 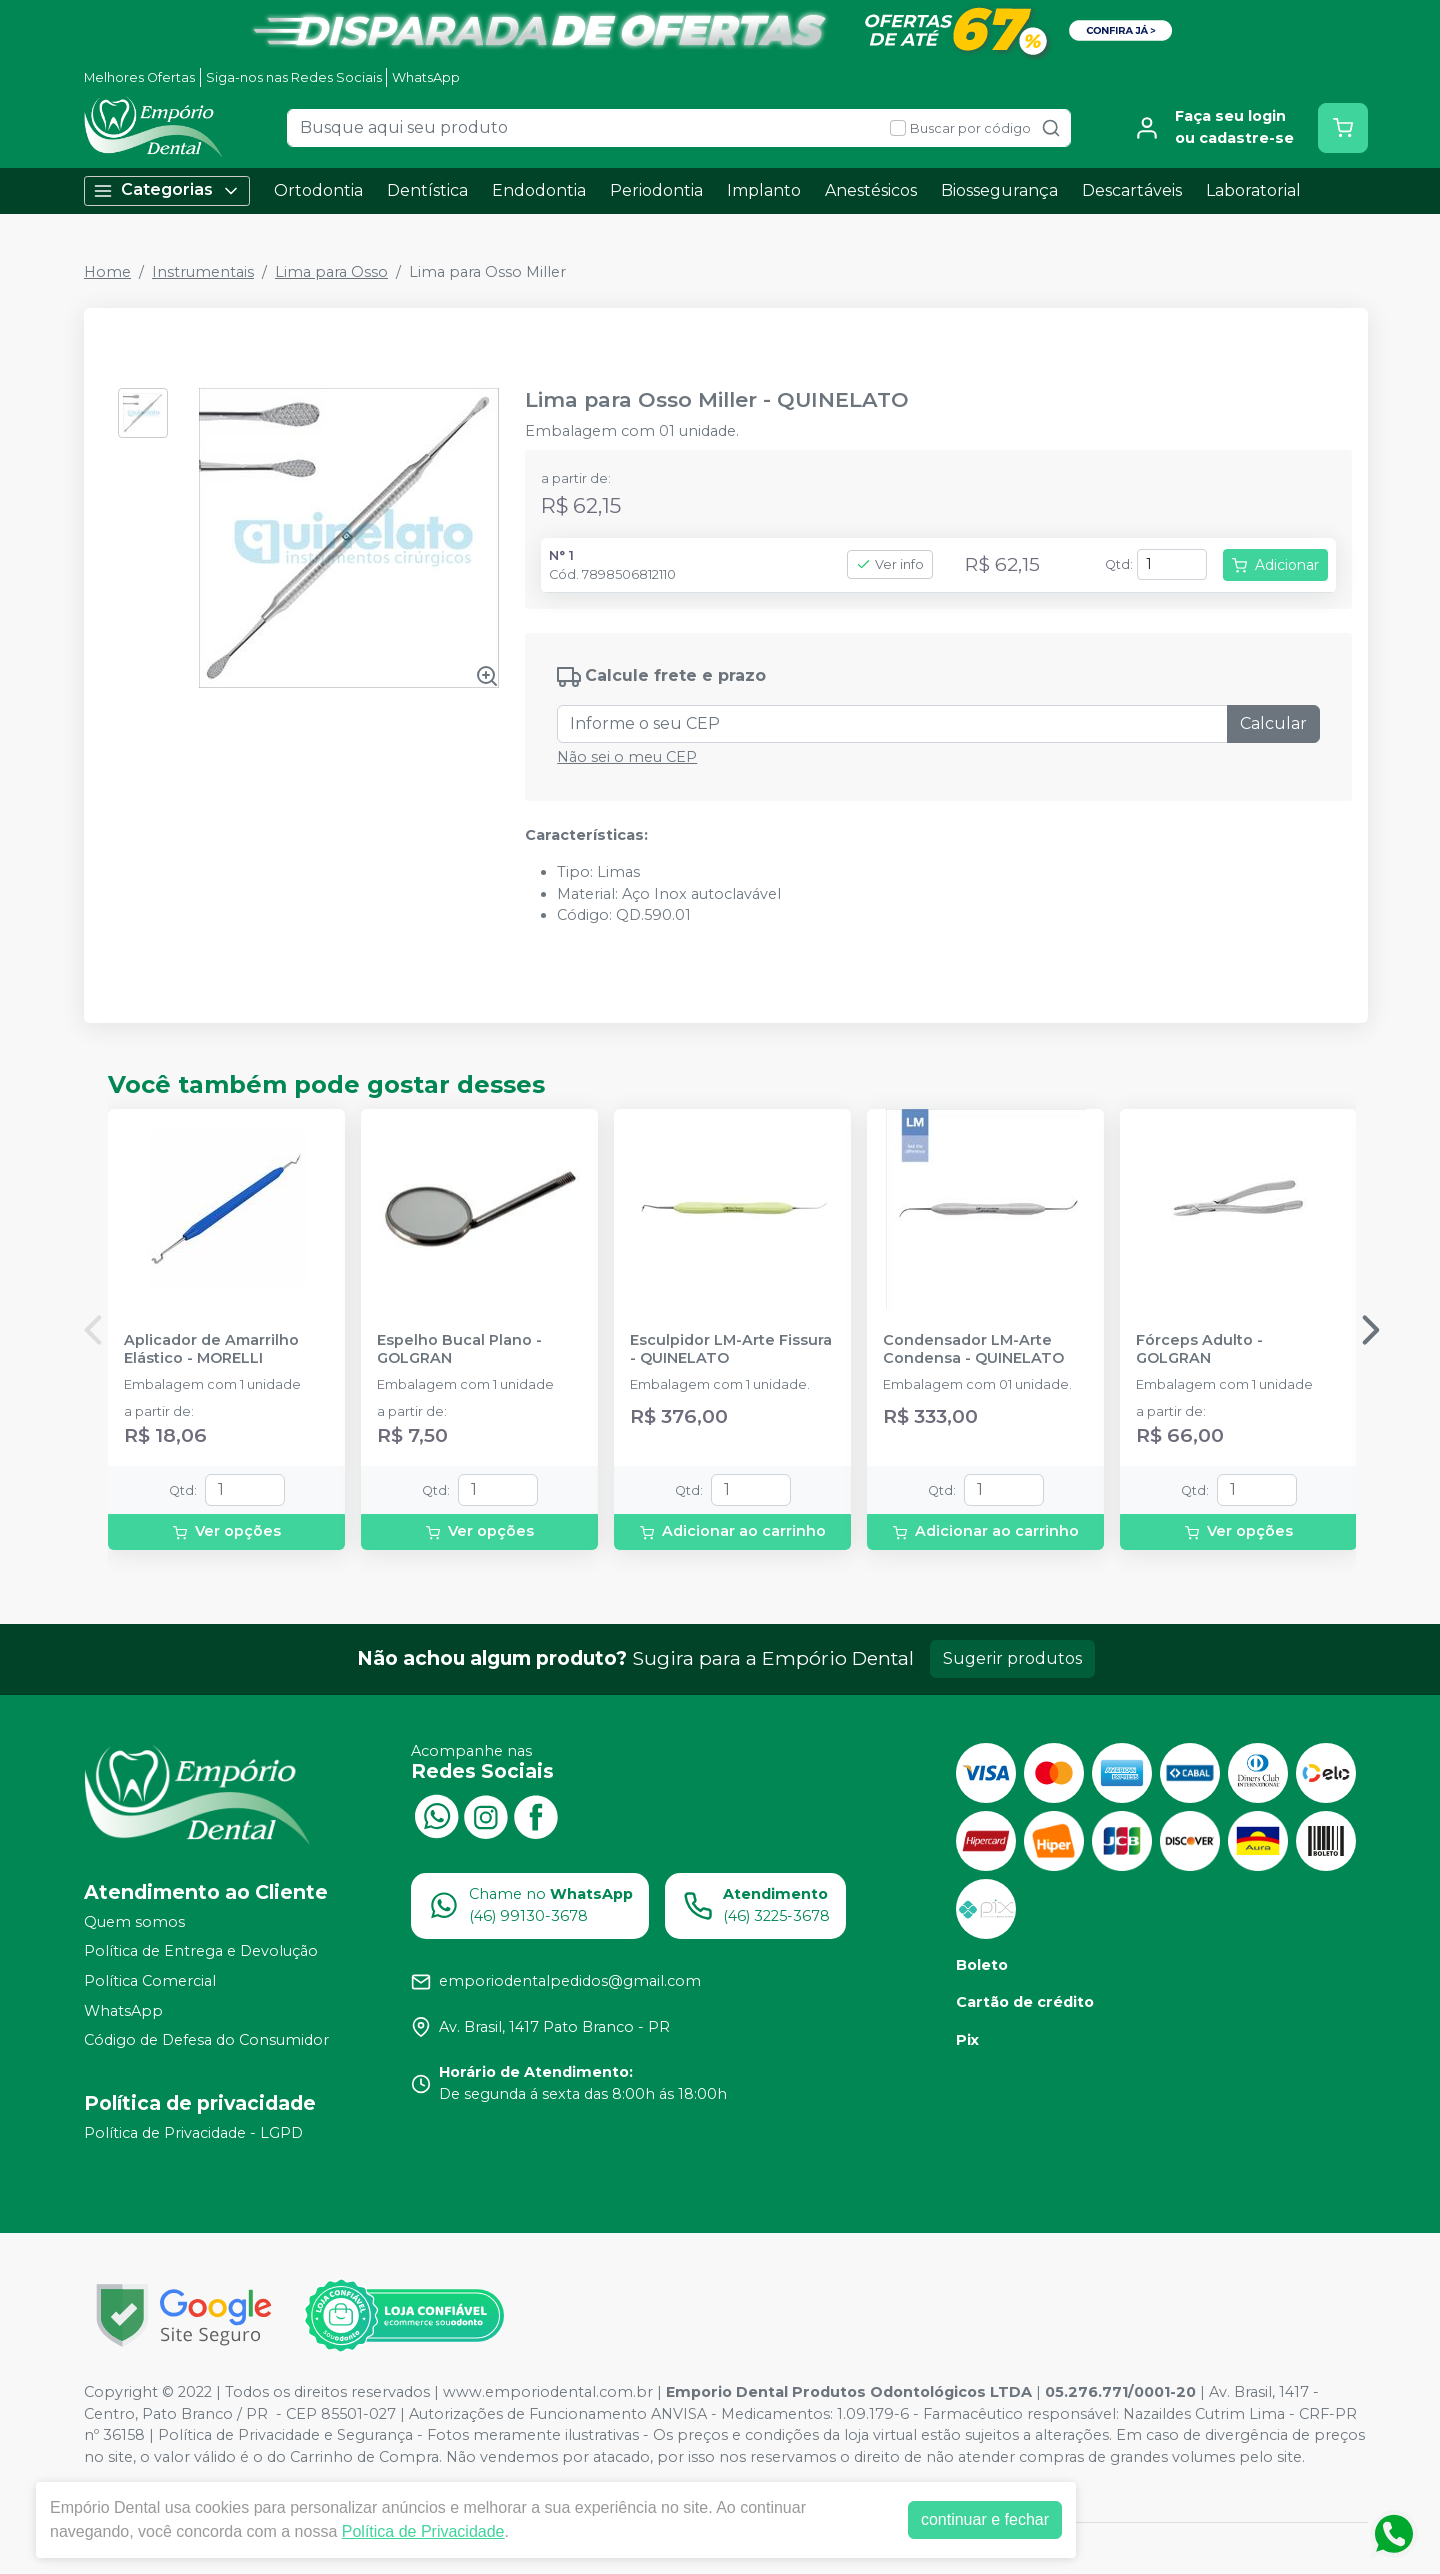 I want to click on Não sei o meu CEP, so click(x=627, y=757).